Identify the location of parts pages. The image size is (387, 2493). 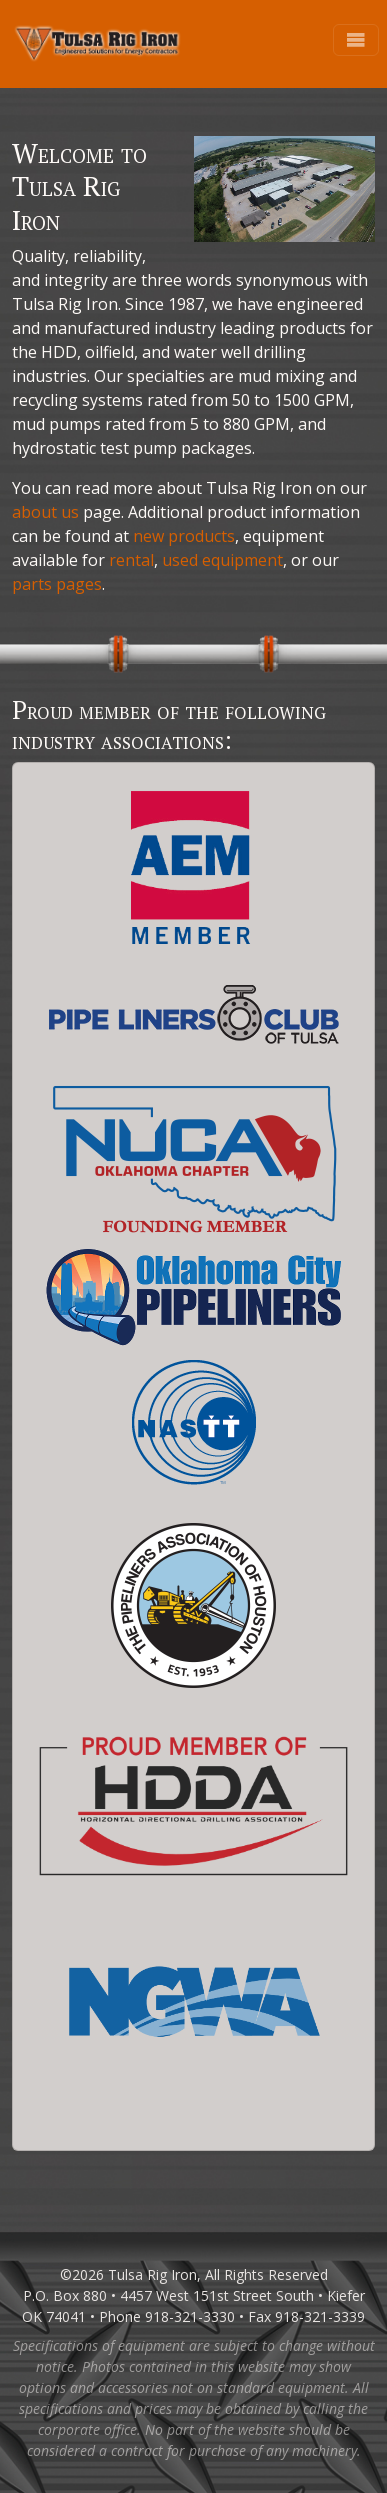
(57, 584).